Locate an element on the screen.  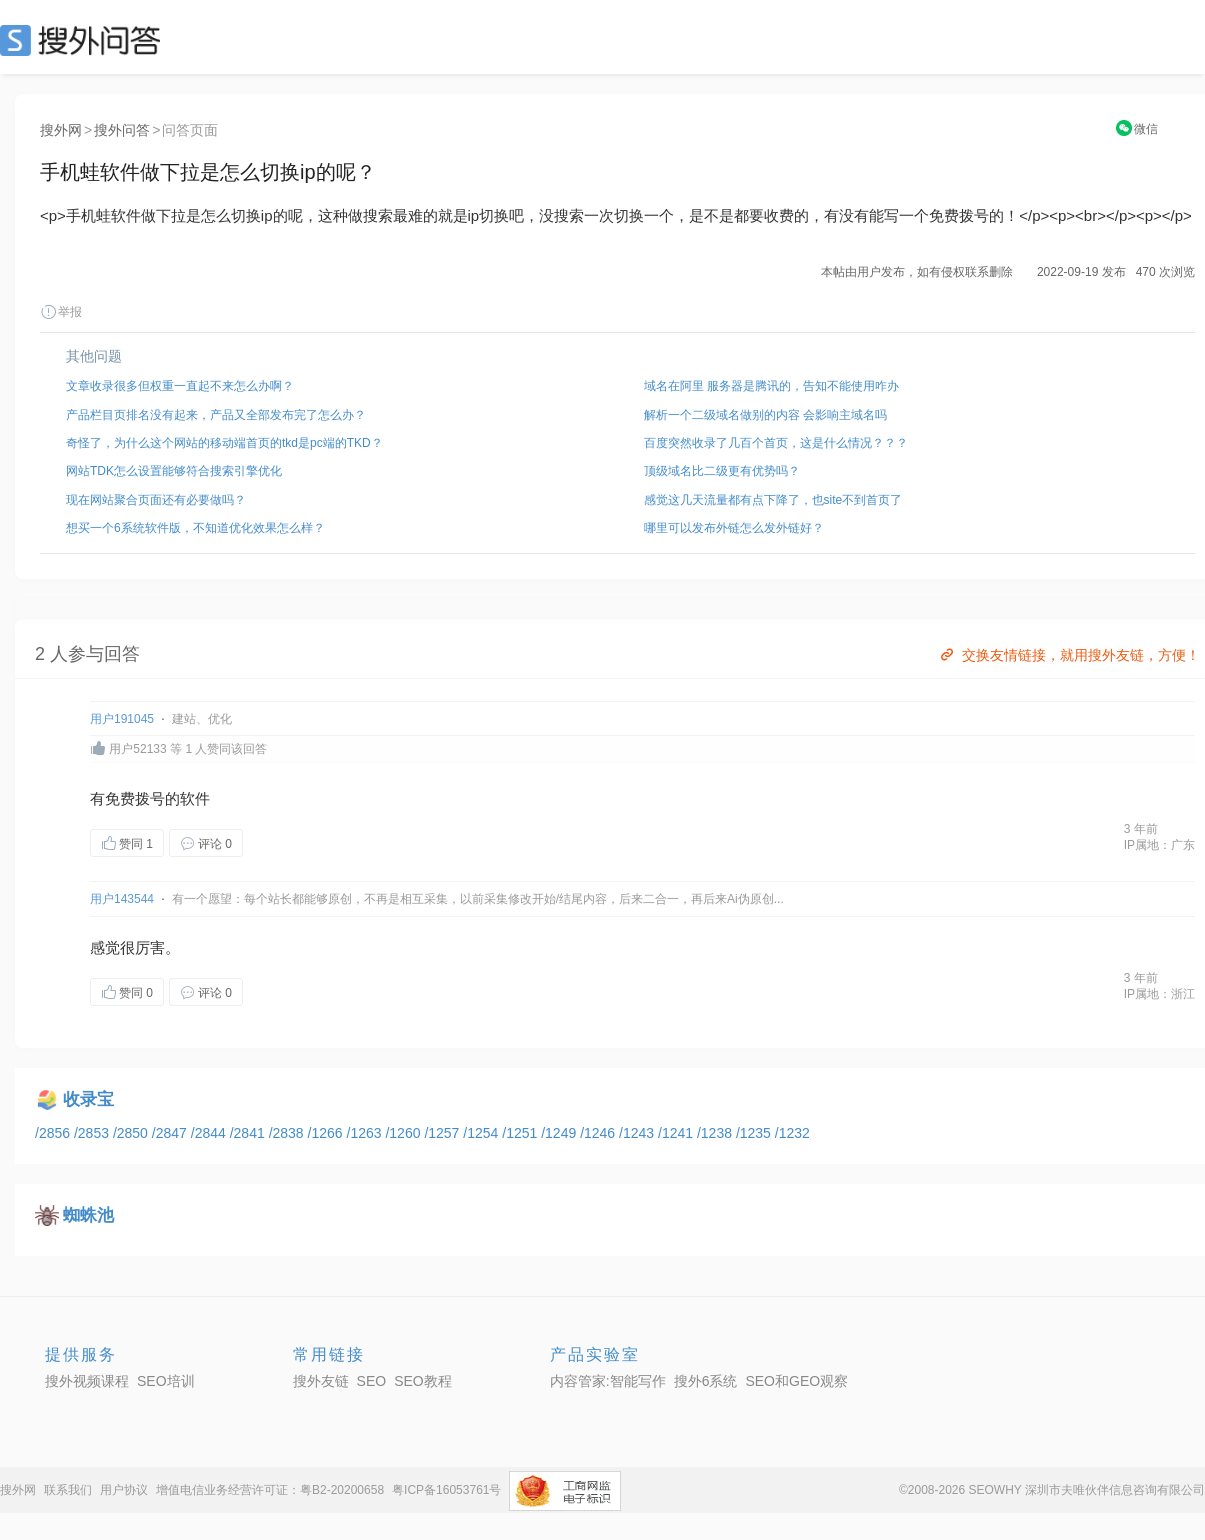
用户191045 is located at coordinates (122, 719).